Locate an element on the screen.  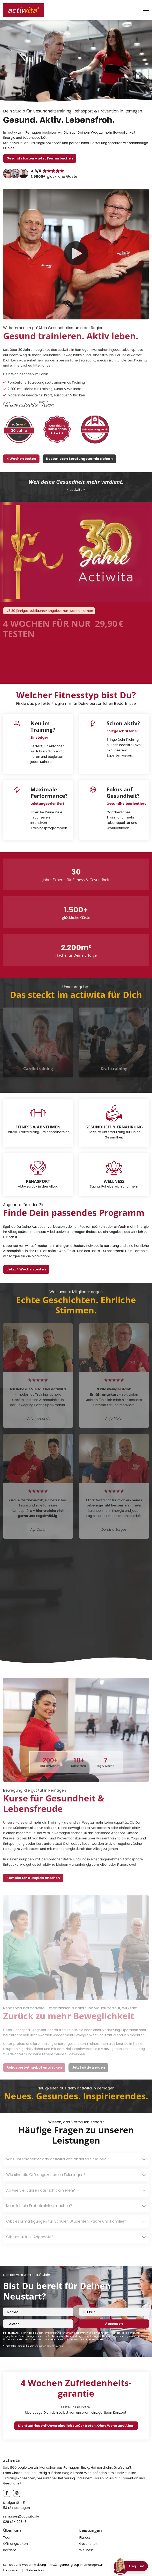
Telefon is located at coordinates (13, 2324).